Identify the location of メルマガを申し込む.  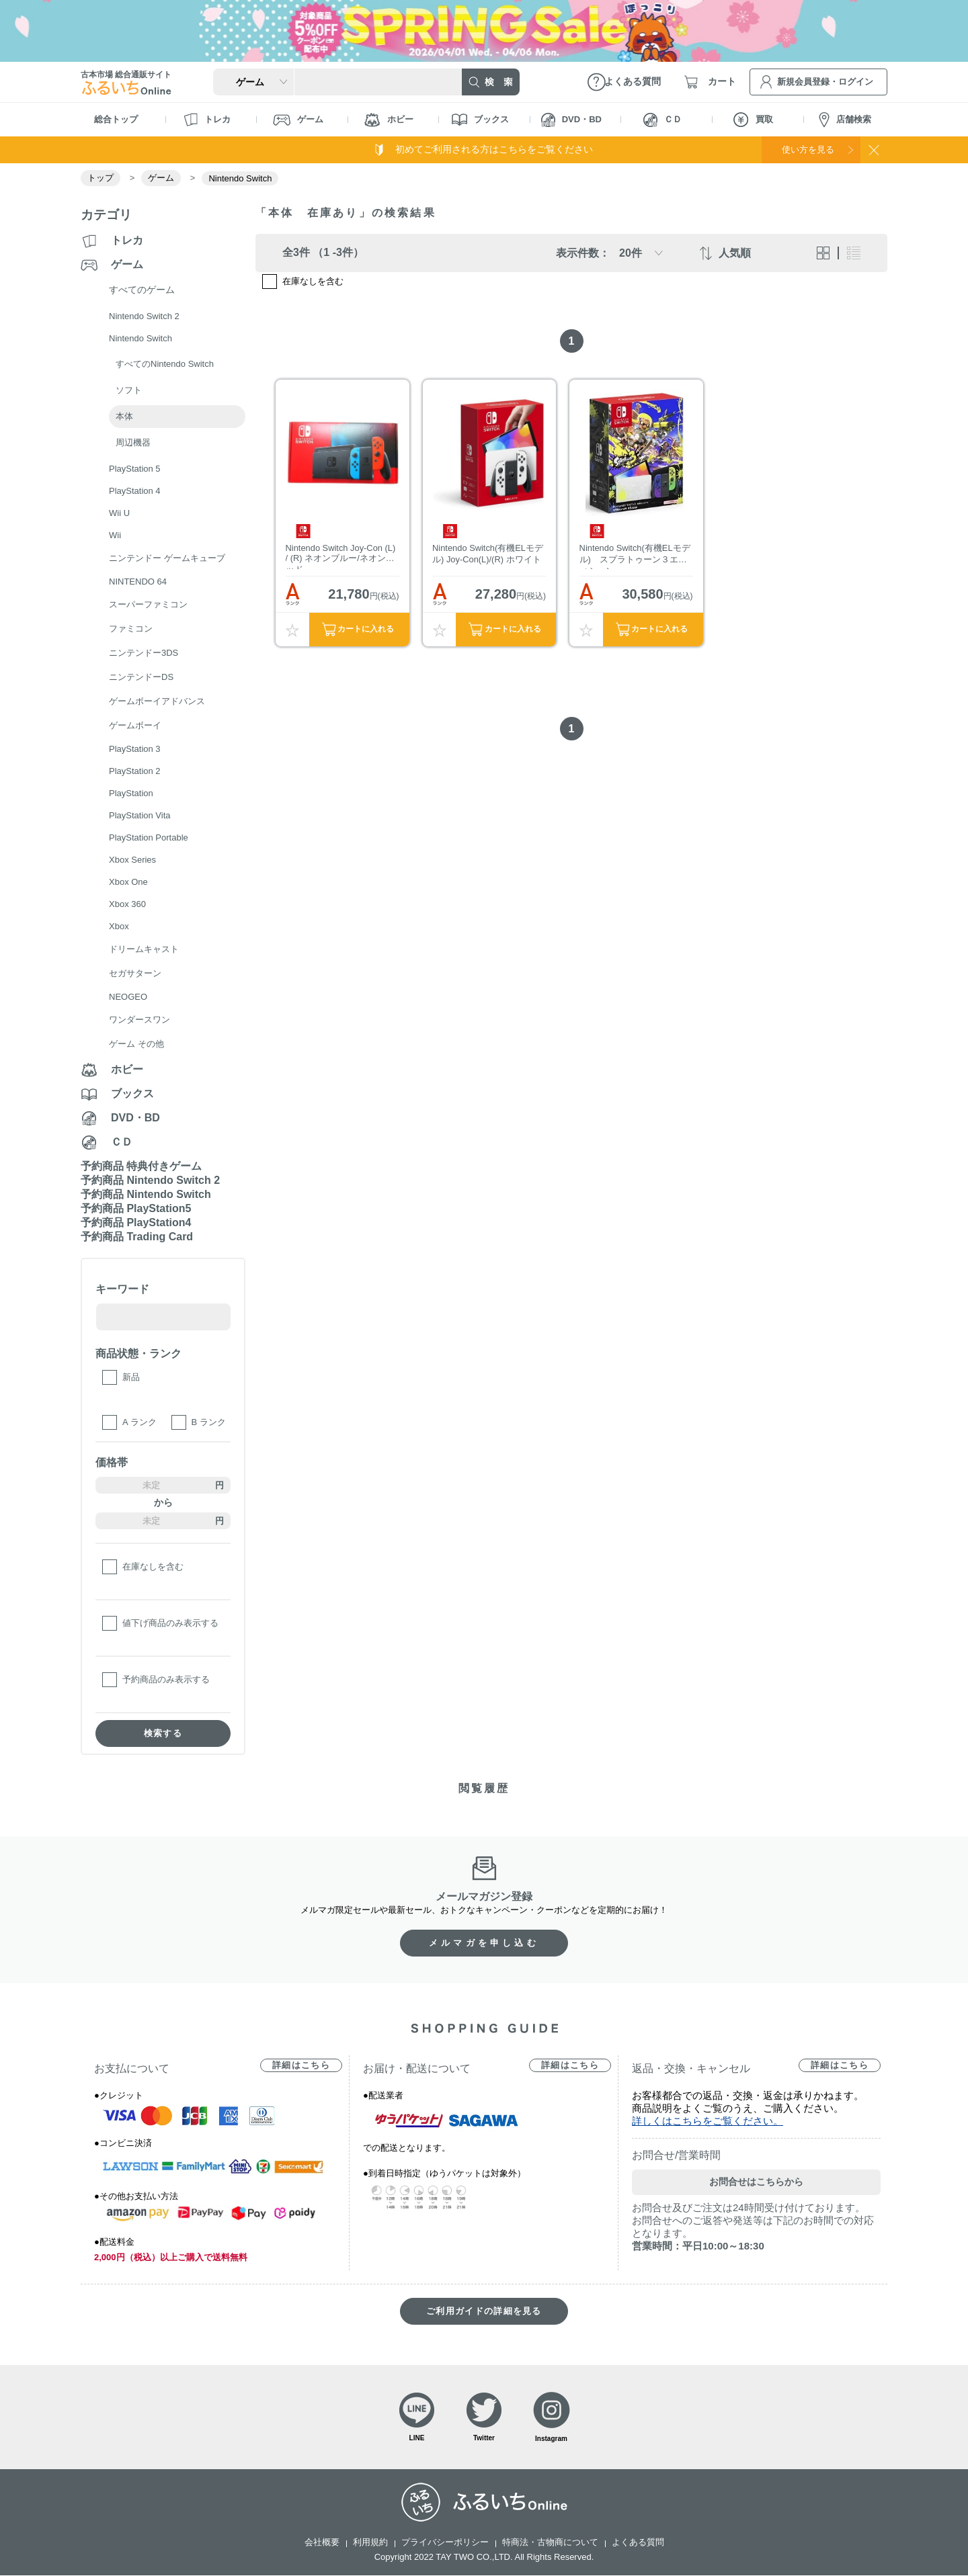
(484, 1943).